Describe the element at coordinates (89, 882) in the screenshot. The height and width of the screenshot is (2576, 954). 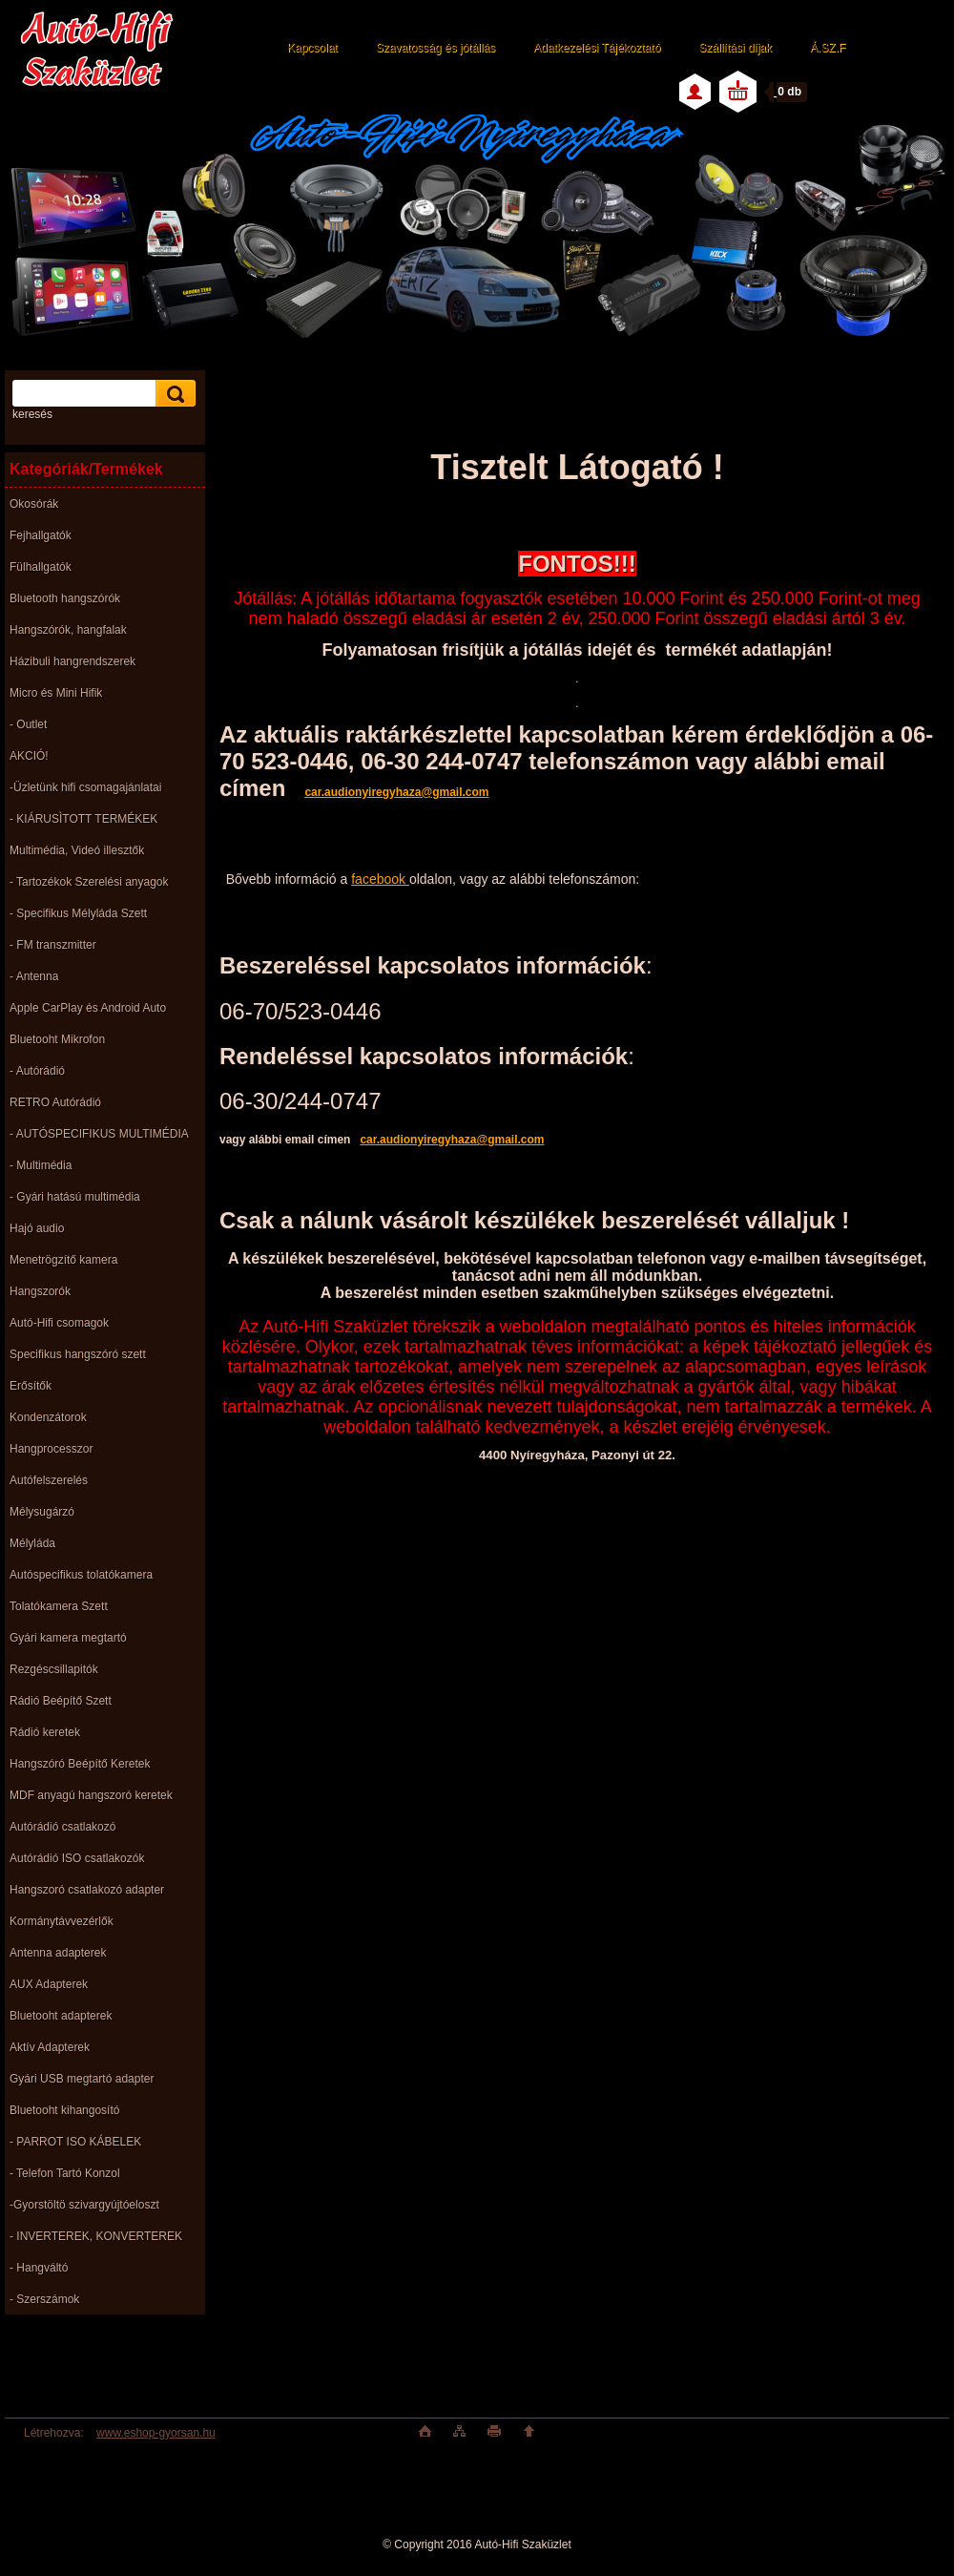
I see `- Tartozékok Szerelési anyagok` at that location.